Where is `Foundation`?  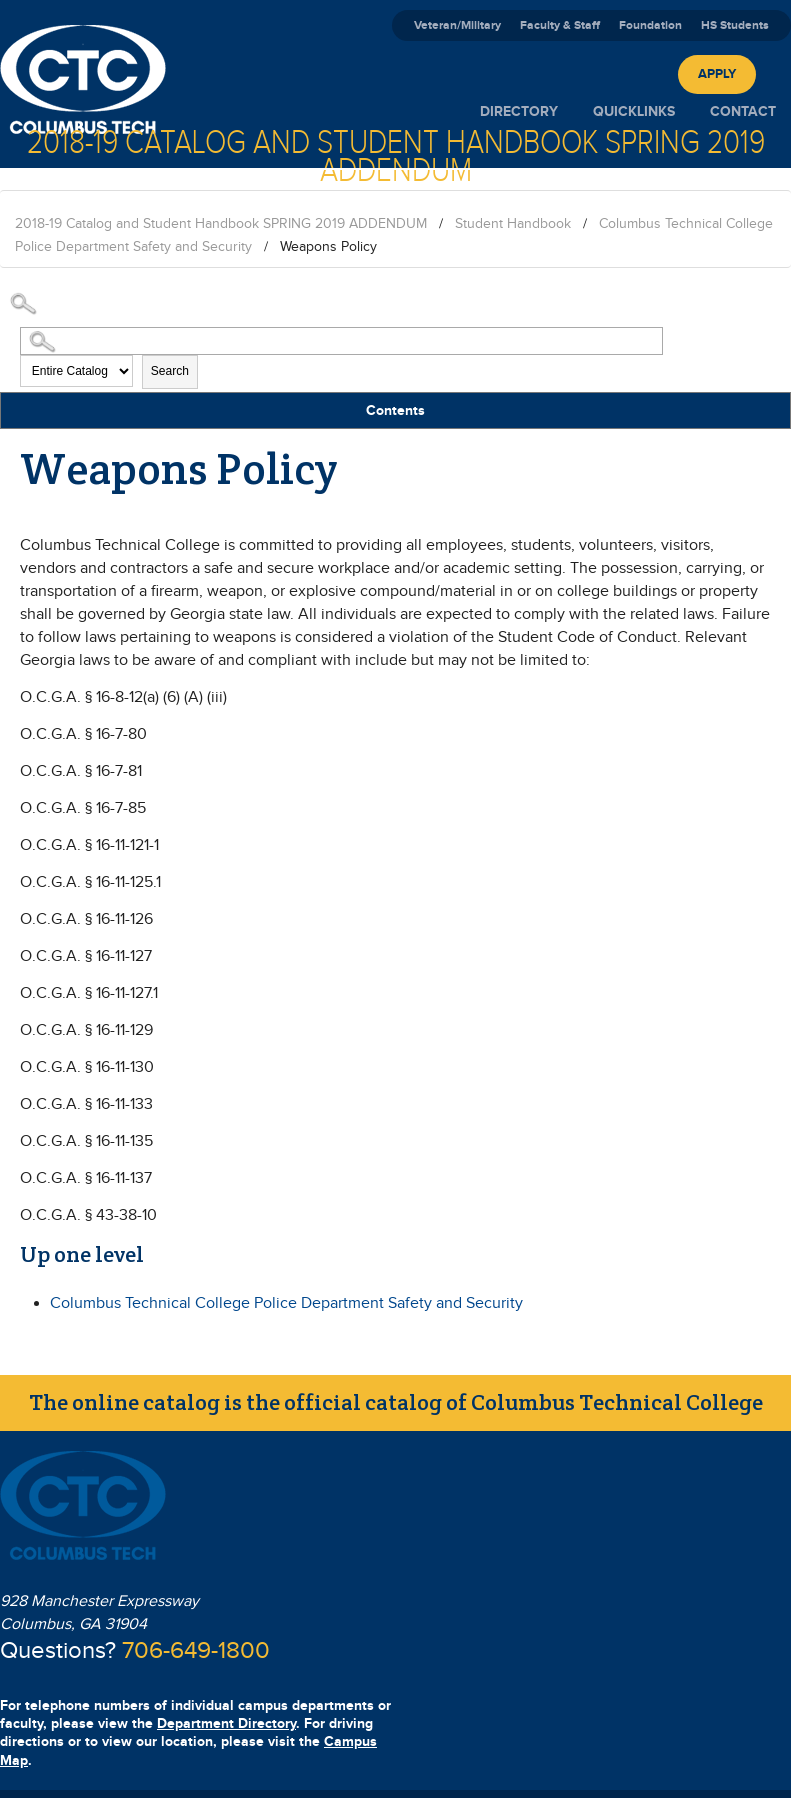
Foundation is located at coordinates (650, 25).